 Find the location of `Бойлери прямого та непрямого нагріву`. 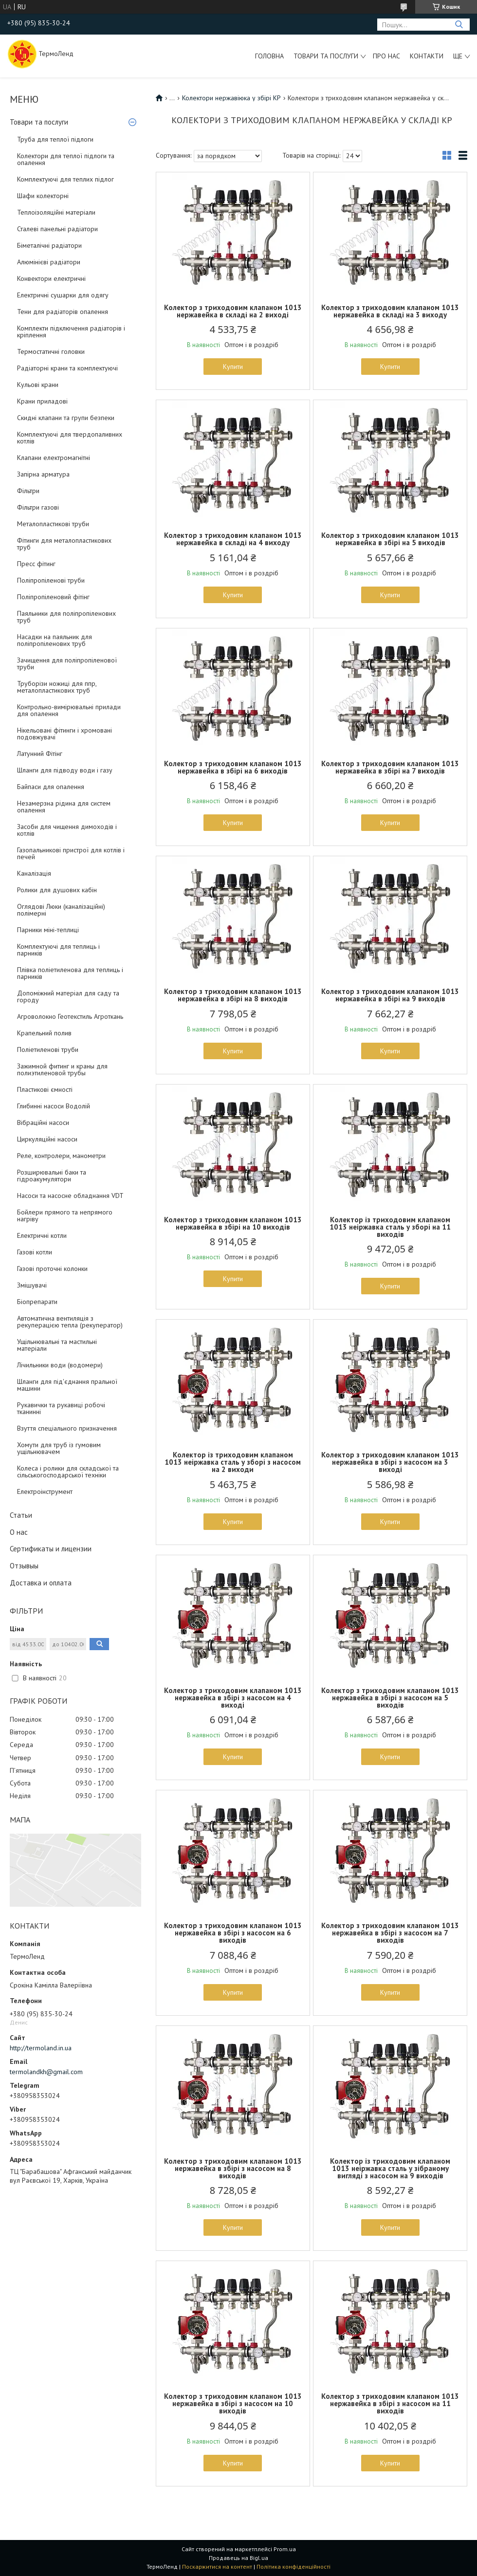

Бойлери прямого та непрямого нагріву is located at coordinates (64, 1215).